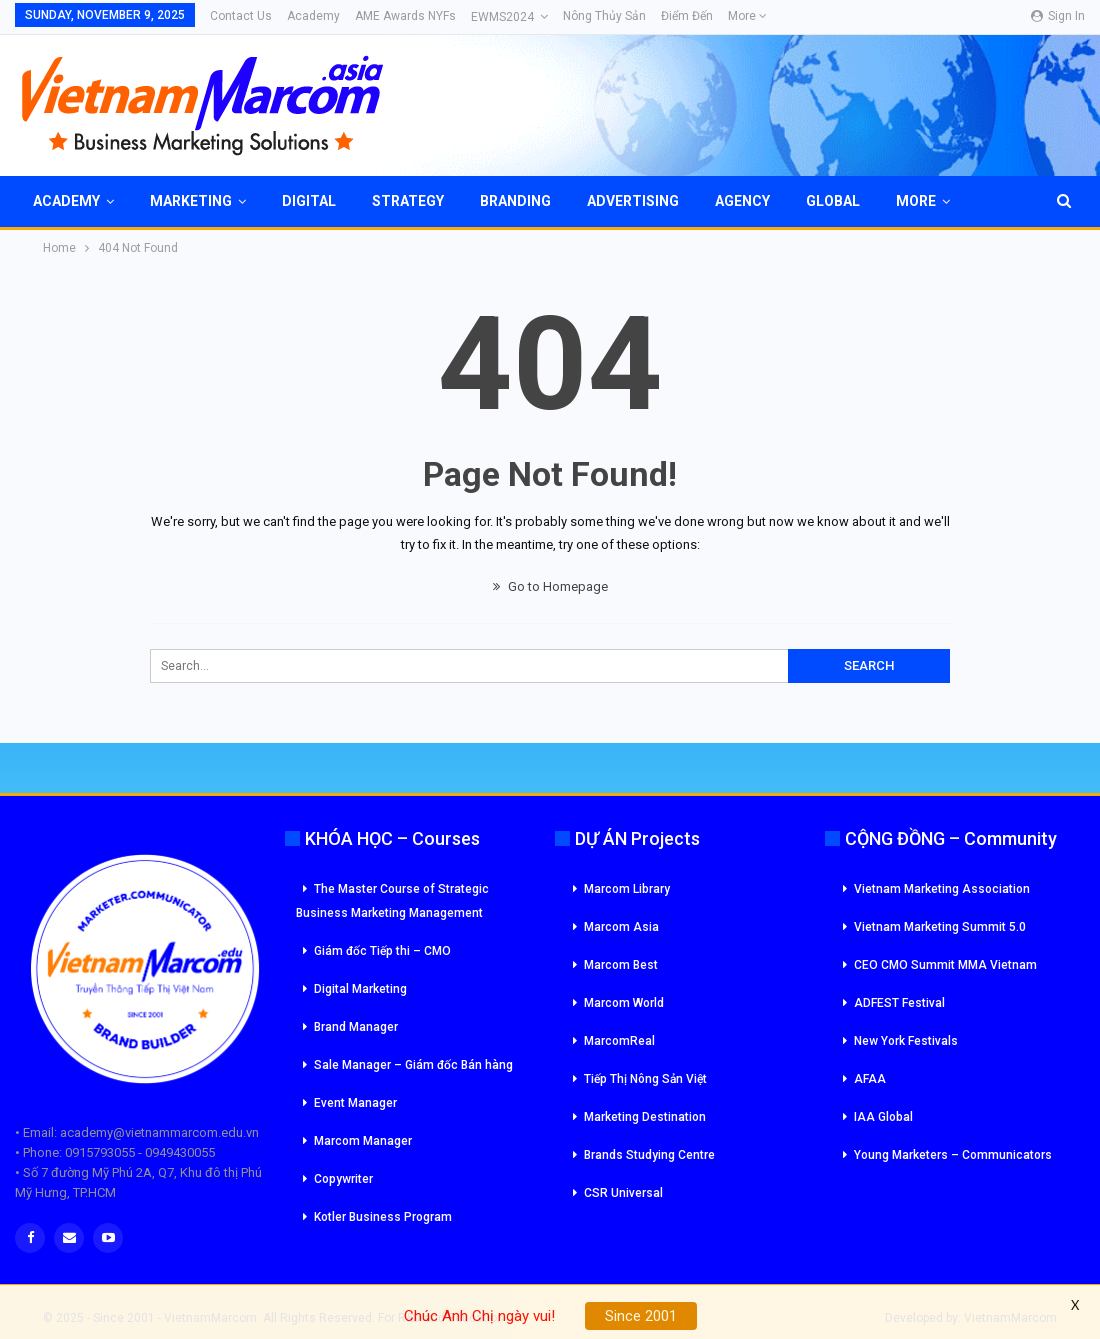 Image resolution: width=1100 pixels, height=1339 pixels. Describe the element at coordinates (413, 1065) in the screenshot. I see `Sale Manager – Giám đốc Bán hàng` at that location.